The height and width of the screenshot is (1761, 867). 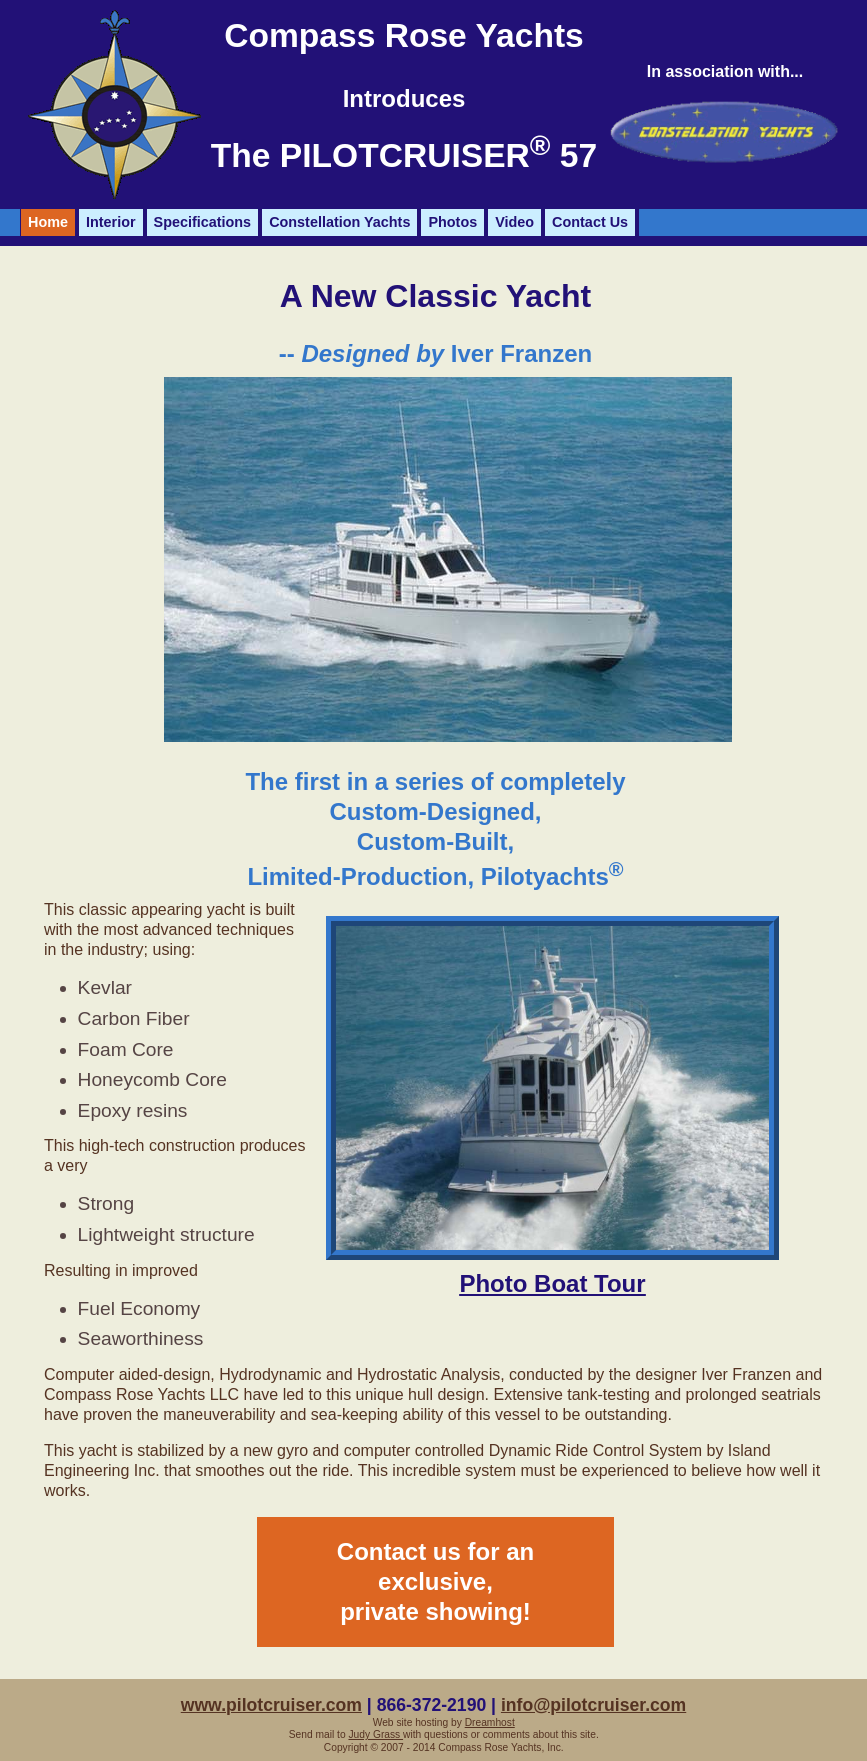 I want to click on Judy Grass, so click(x=375, y=1734).